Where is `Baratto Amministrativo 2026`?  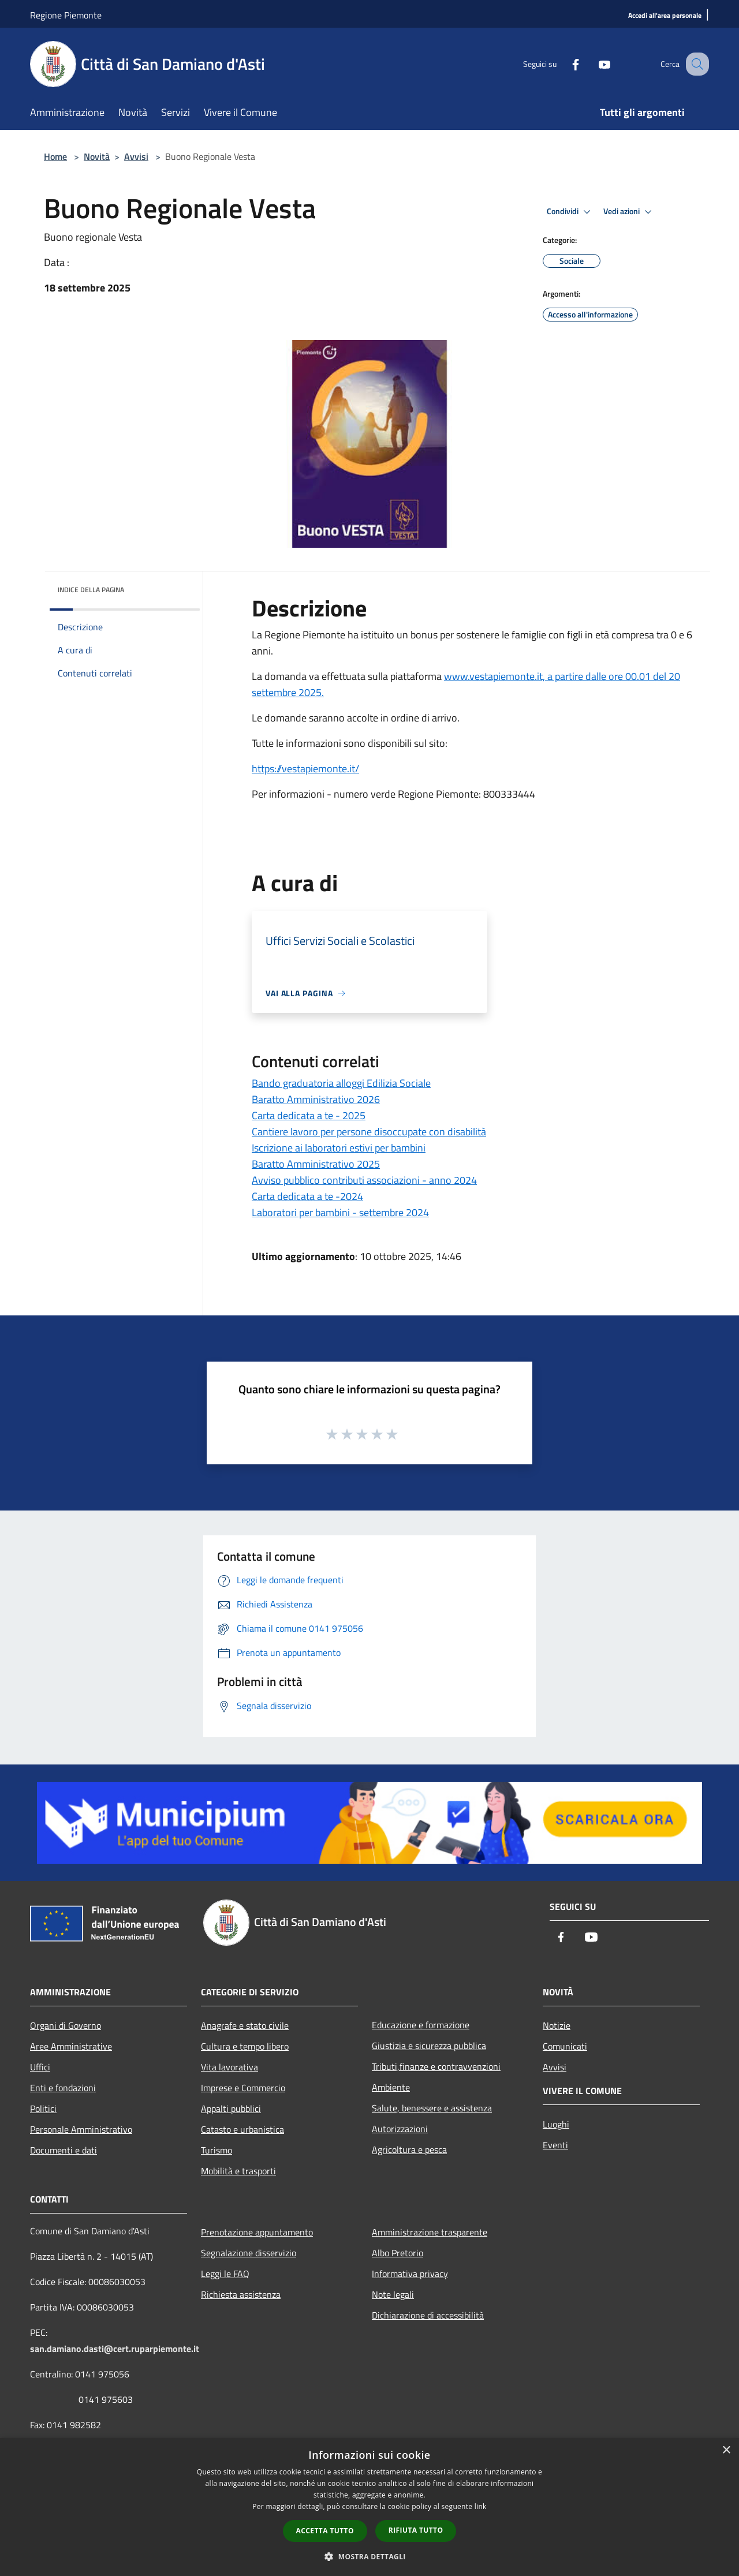
Baratto Amministrativo 2026 is located at coordinates (316, 1099).